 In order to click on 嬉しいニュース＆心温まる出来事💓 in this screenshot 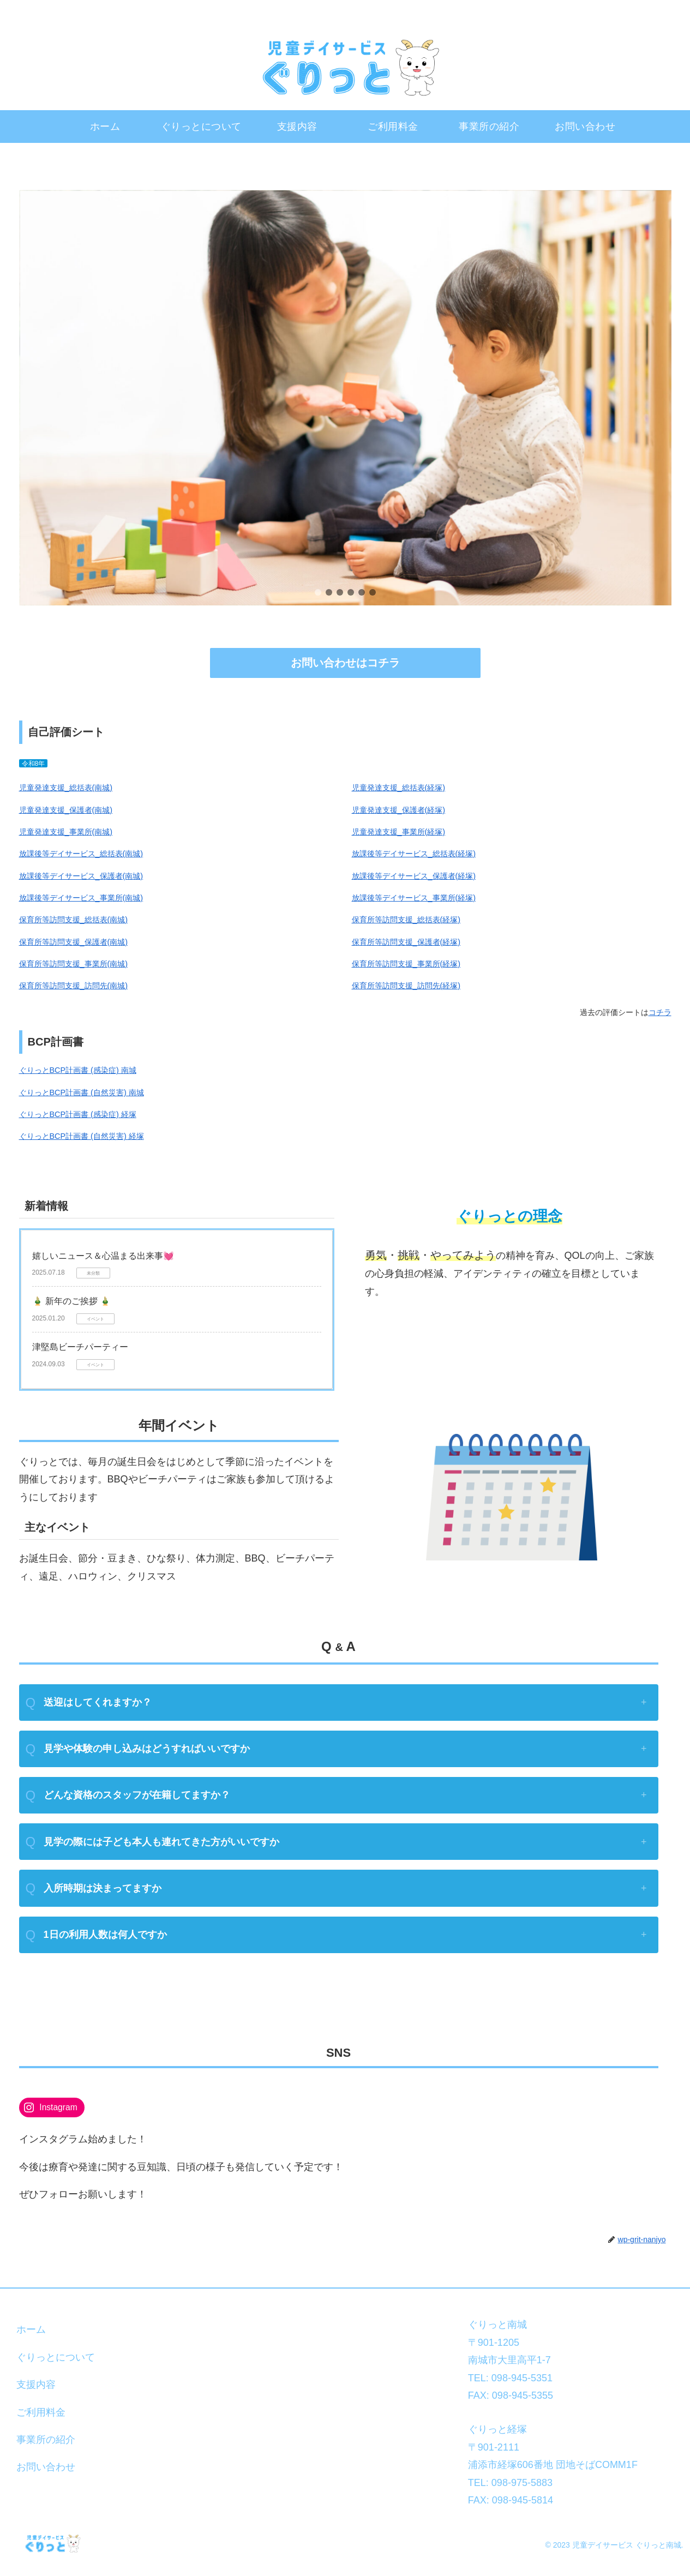, I will do `click(103, 1255)`.